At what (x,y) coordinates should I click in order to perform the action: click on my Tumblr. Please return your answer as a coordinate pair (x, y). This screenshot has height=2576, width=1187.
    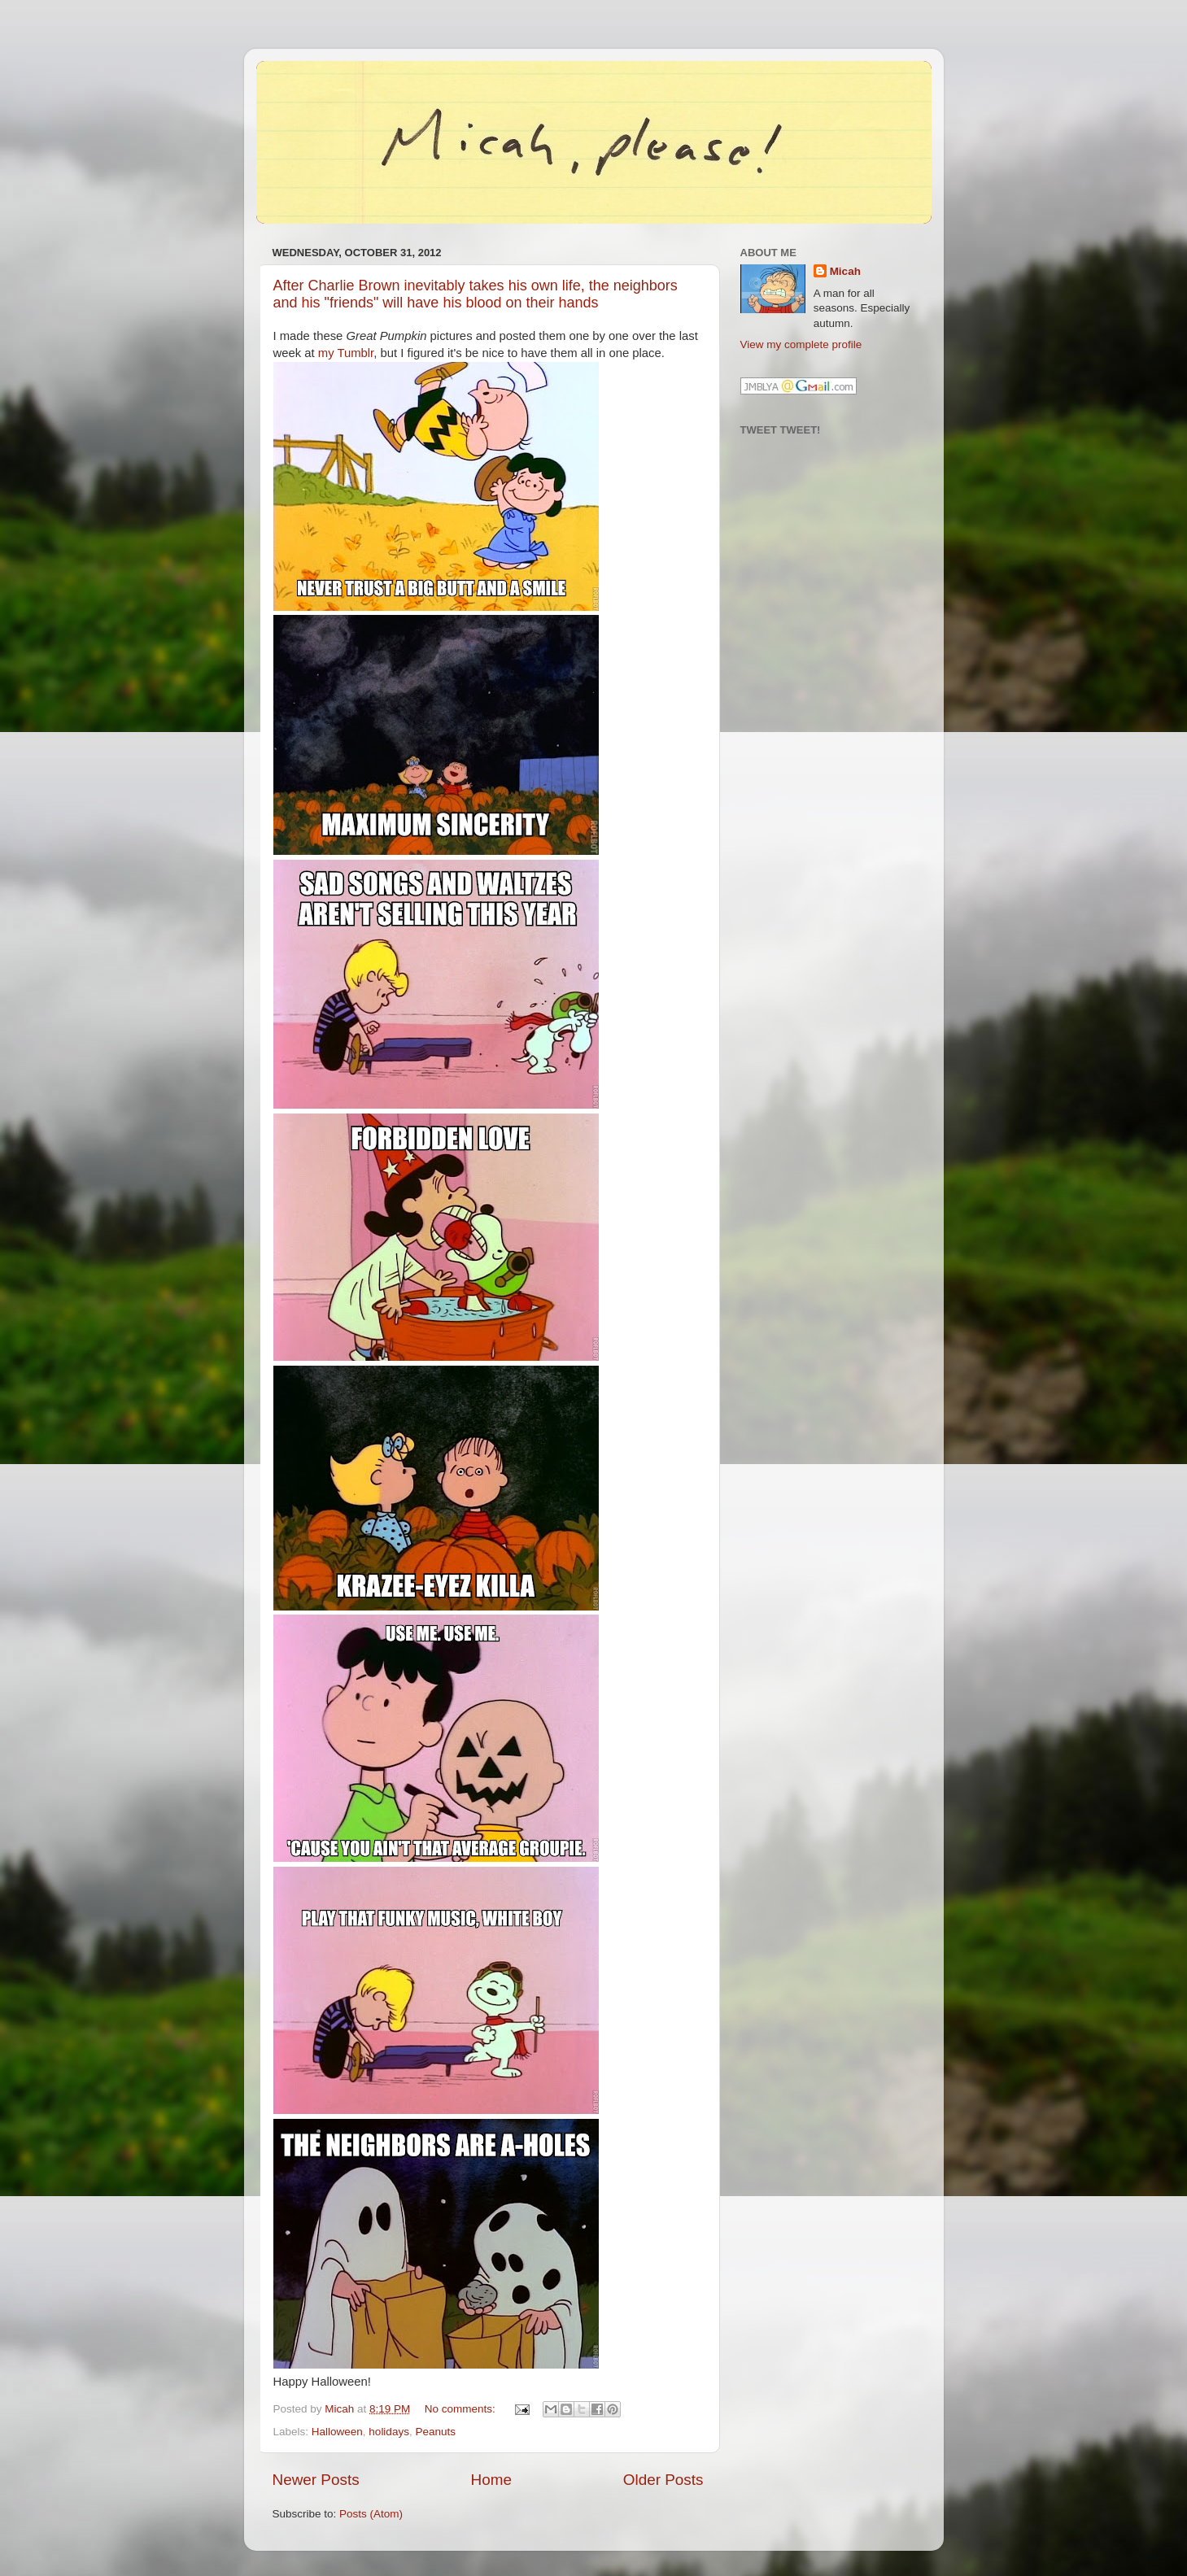
    Looking at the image, I should click on (345, 353).